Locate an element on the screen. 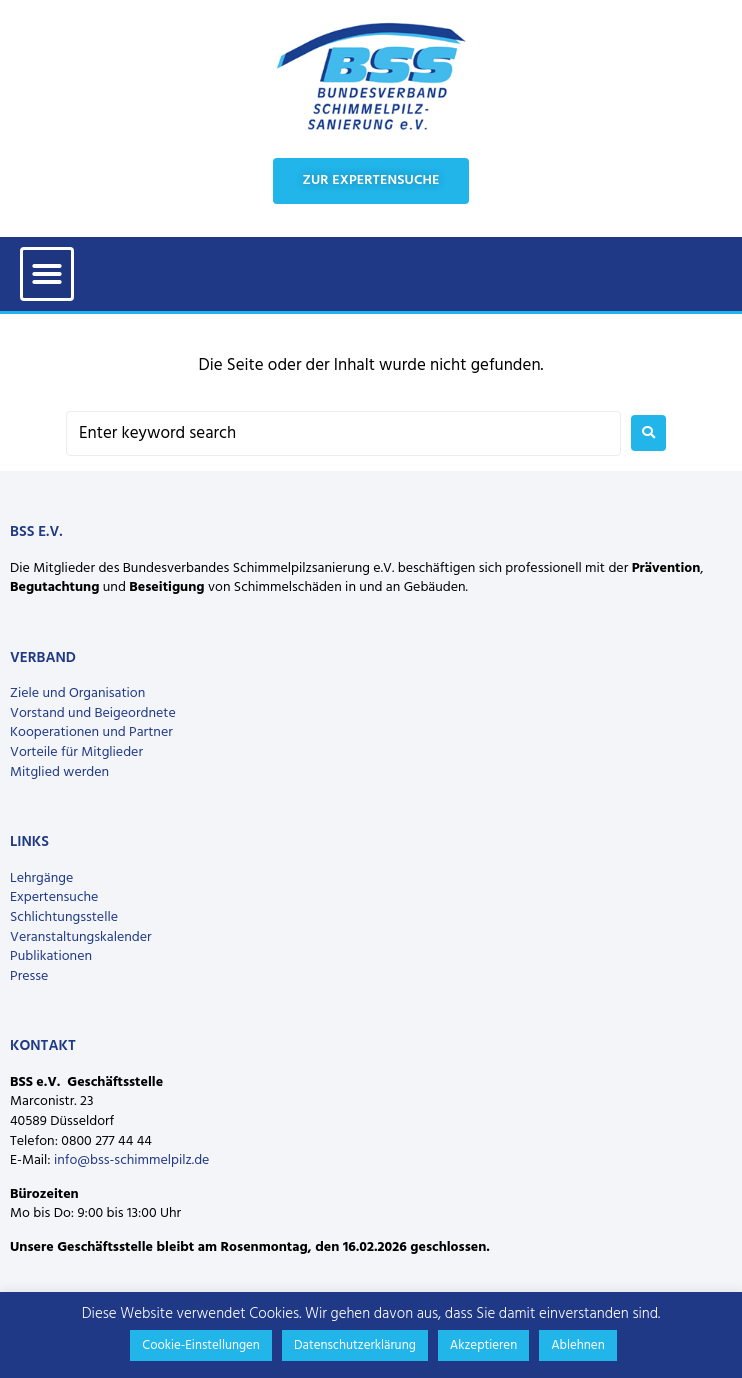 The width and height of the screenshot is (742, 1378). Presse is located at coordinates (29, 976).